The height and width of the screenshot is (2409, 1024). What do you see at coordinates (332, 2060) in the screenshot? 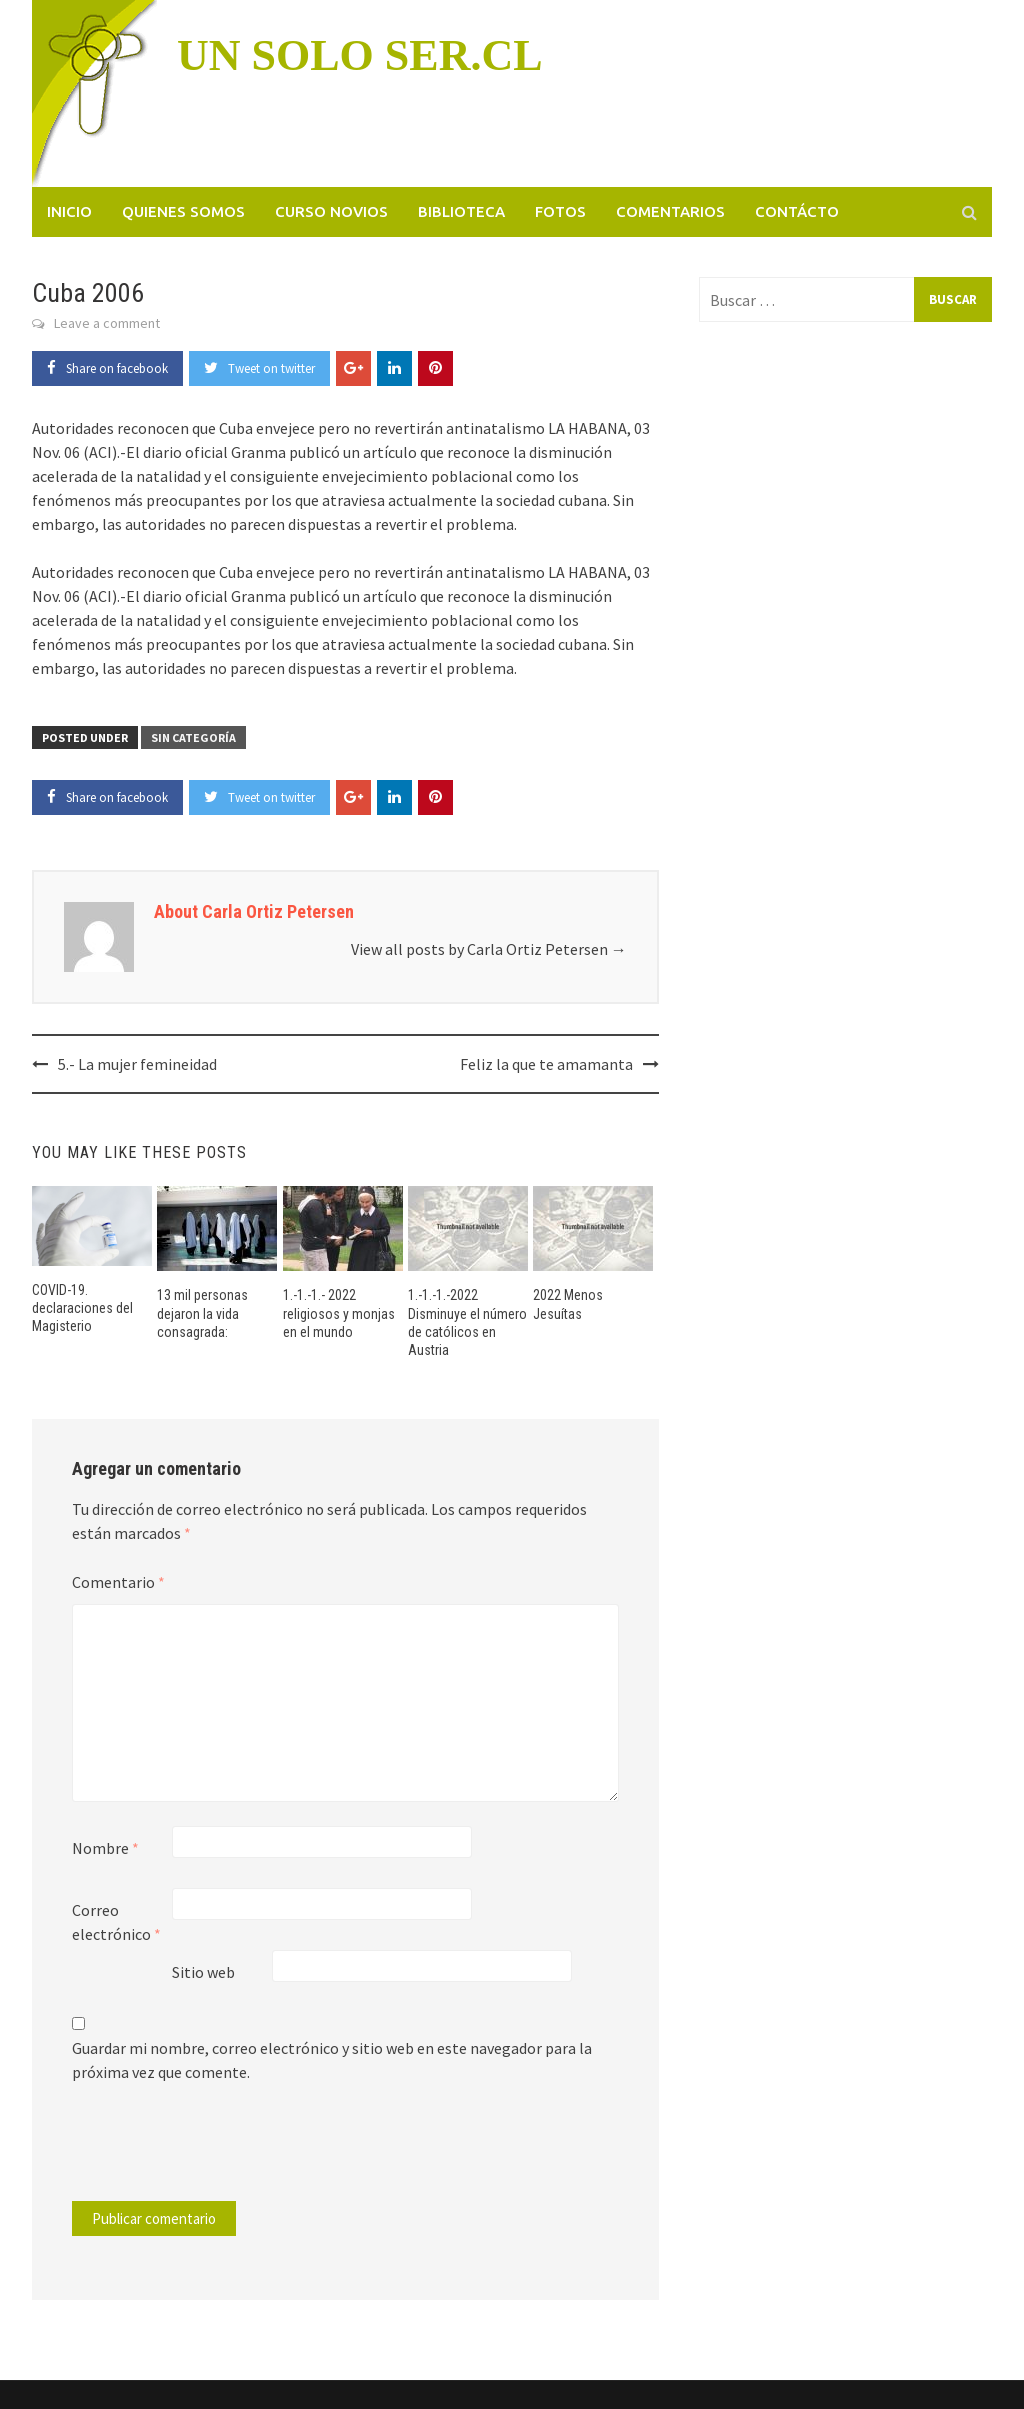
I see `Guardar mi nombre, correo electrónico y sitio web en este navegador para la próxima vez que comente.` at bounding box center [332, 2060].